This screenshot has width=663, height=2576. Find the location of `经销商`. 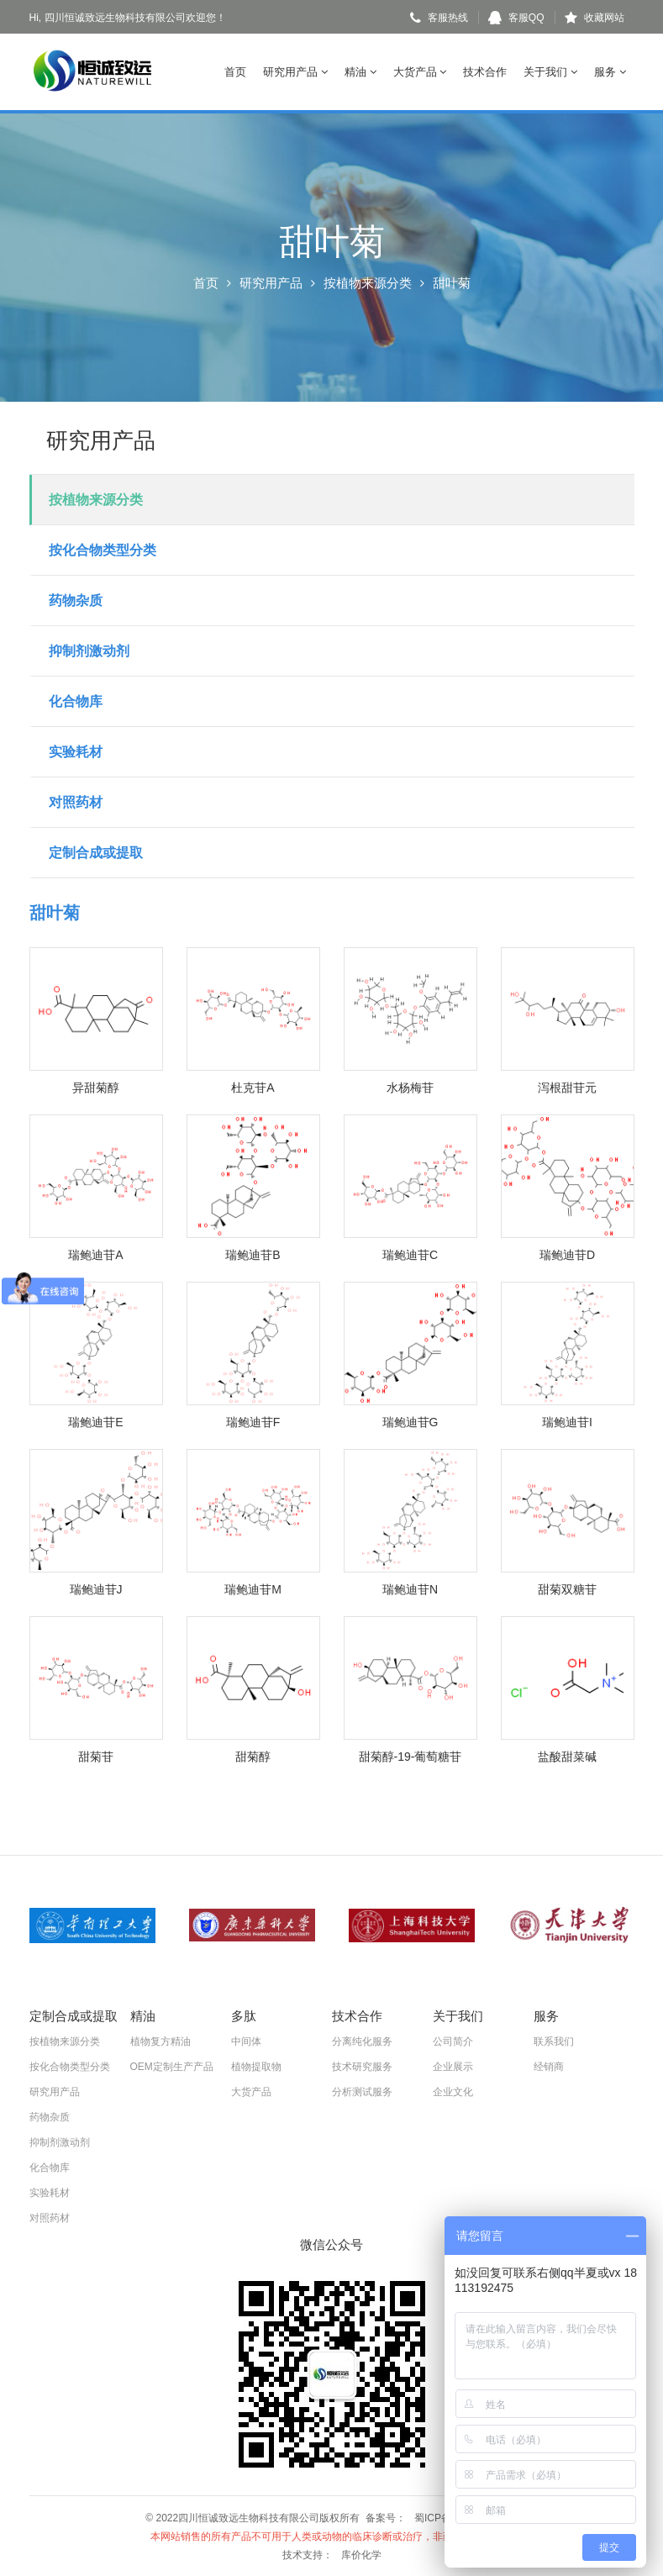

经销商 is located at coordinates (549, 2066).